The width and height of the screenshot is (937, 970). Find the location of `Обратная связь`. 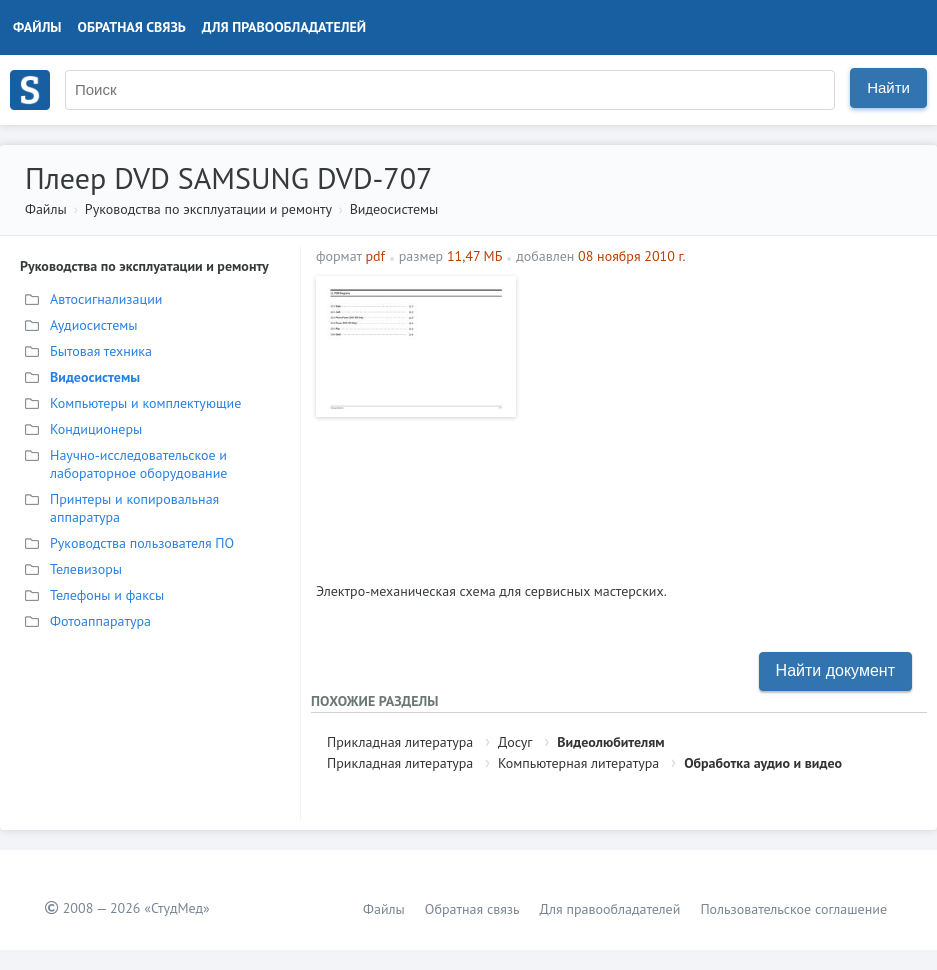

Обратная связь is located at coordinates (132, 27).